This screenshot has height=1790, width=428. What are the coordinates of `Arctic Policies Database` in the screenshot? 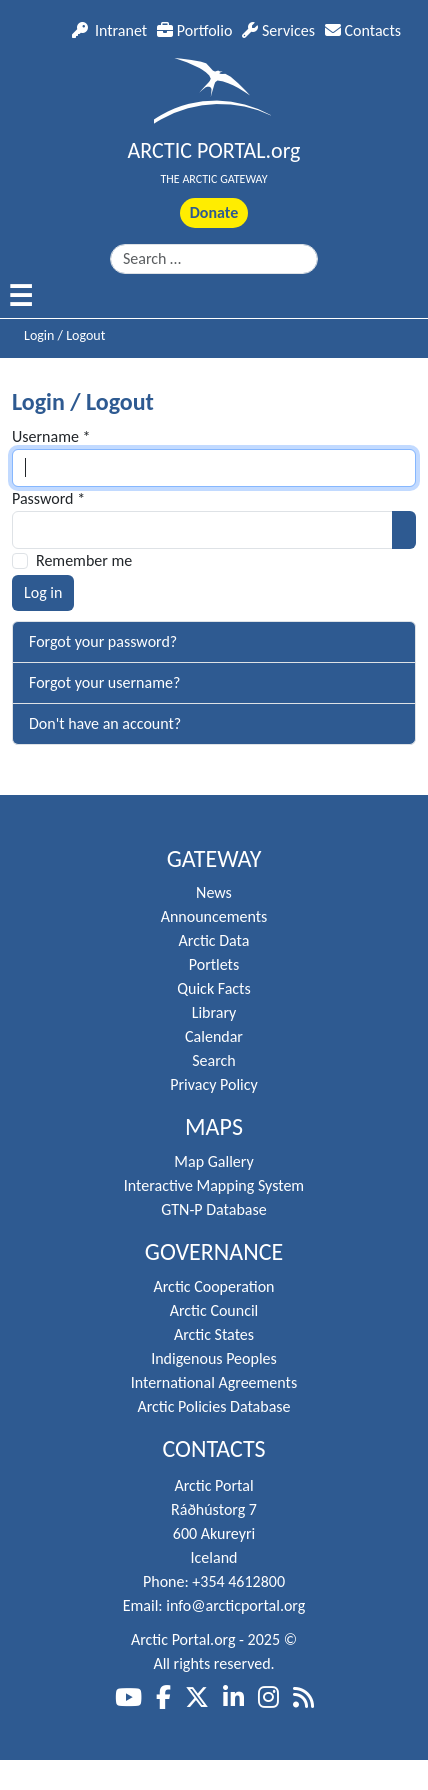 It's located at (213, 1406).